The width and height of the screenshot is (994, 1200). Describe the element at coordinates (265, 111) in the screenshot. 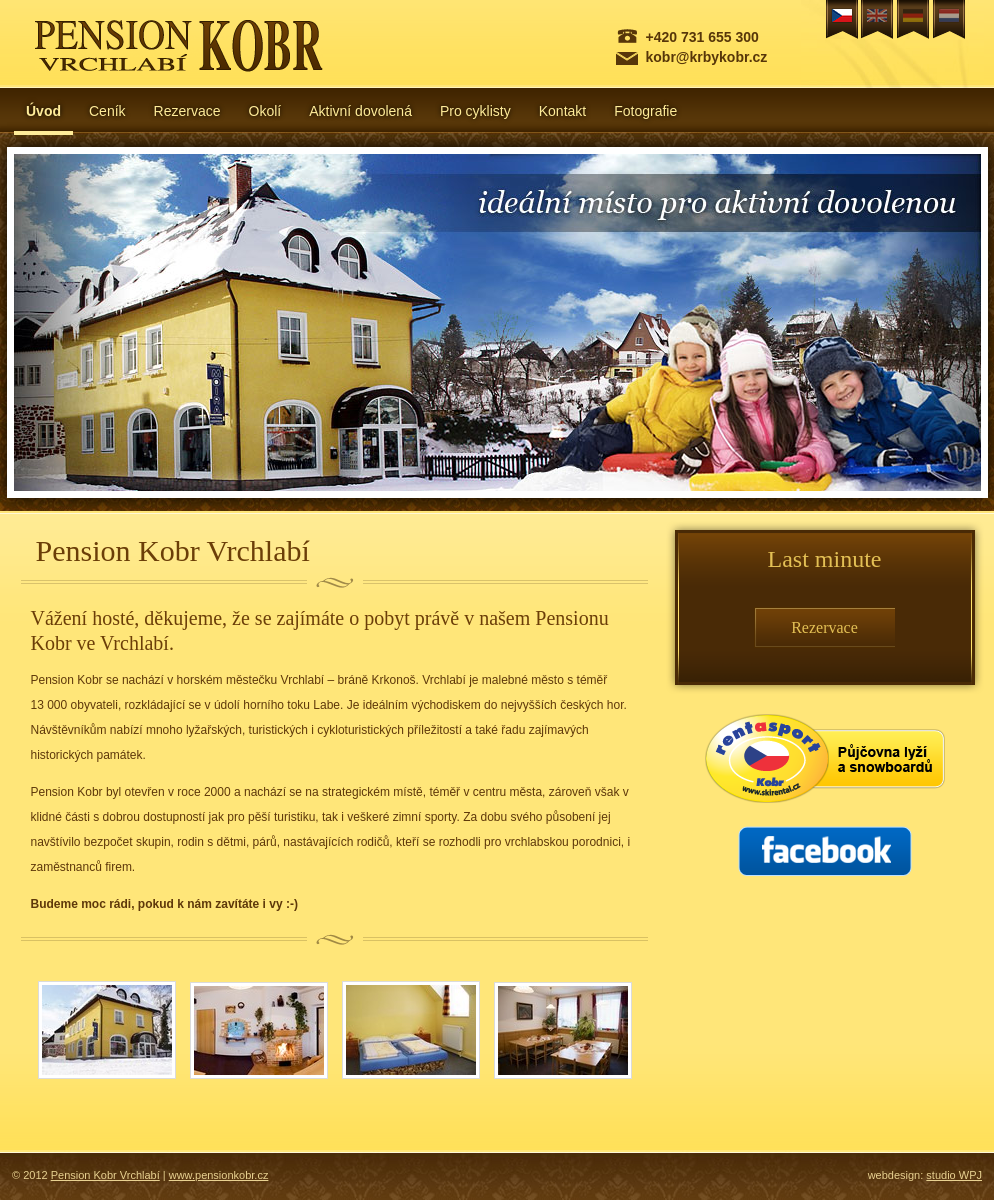

I see `Okolí` at that location.